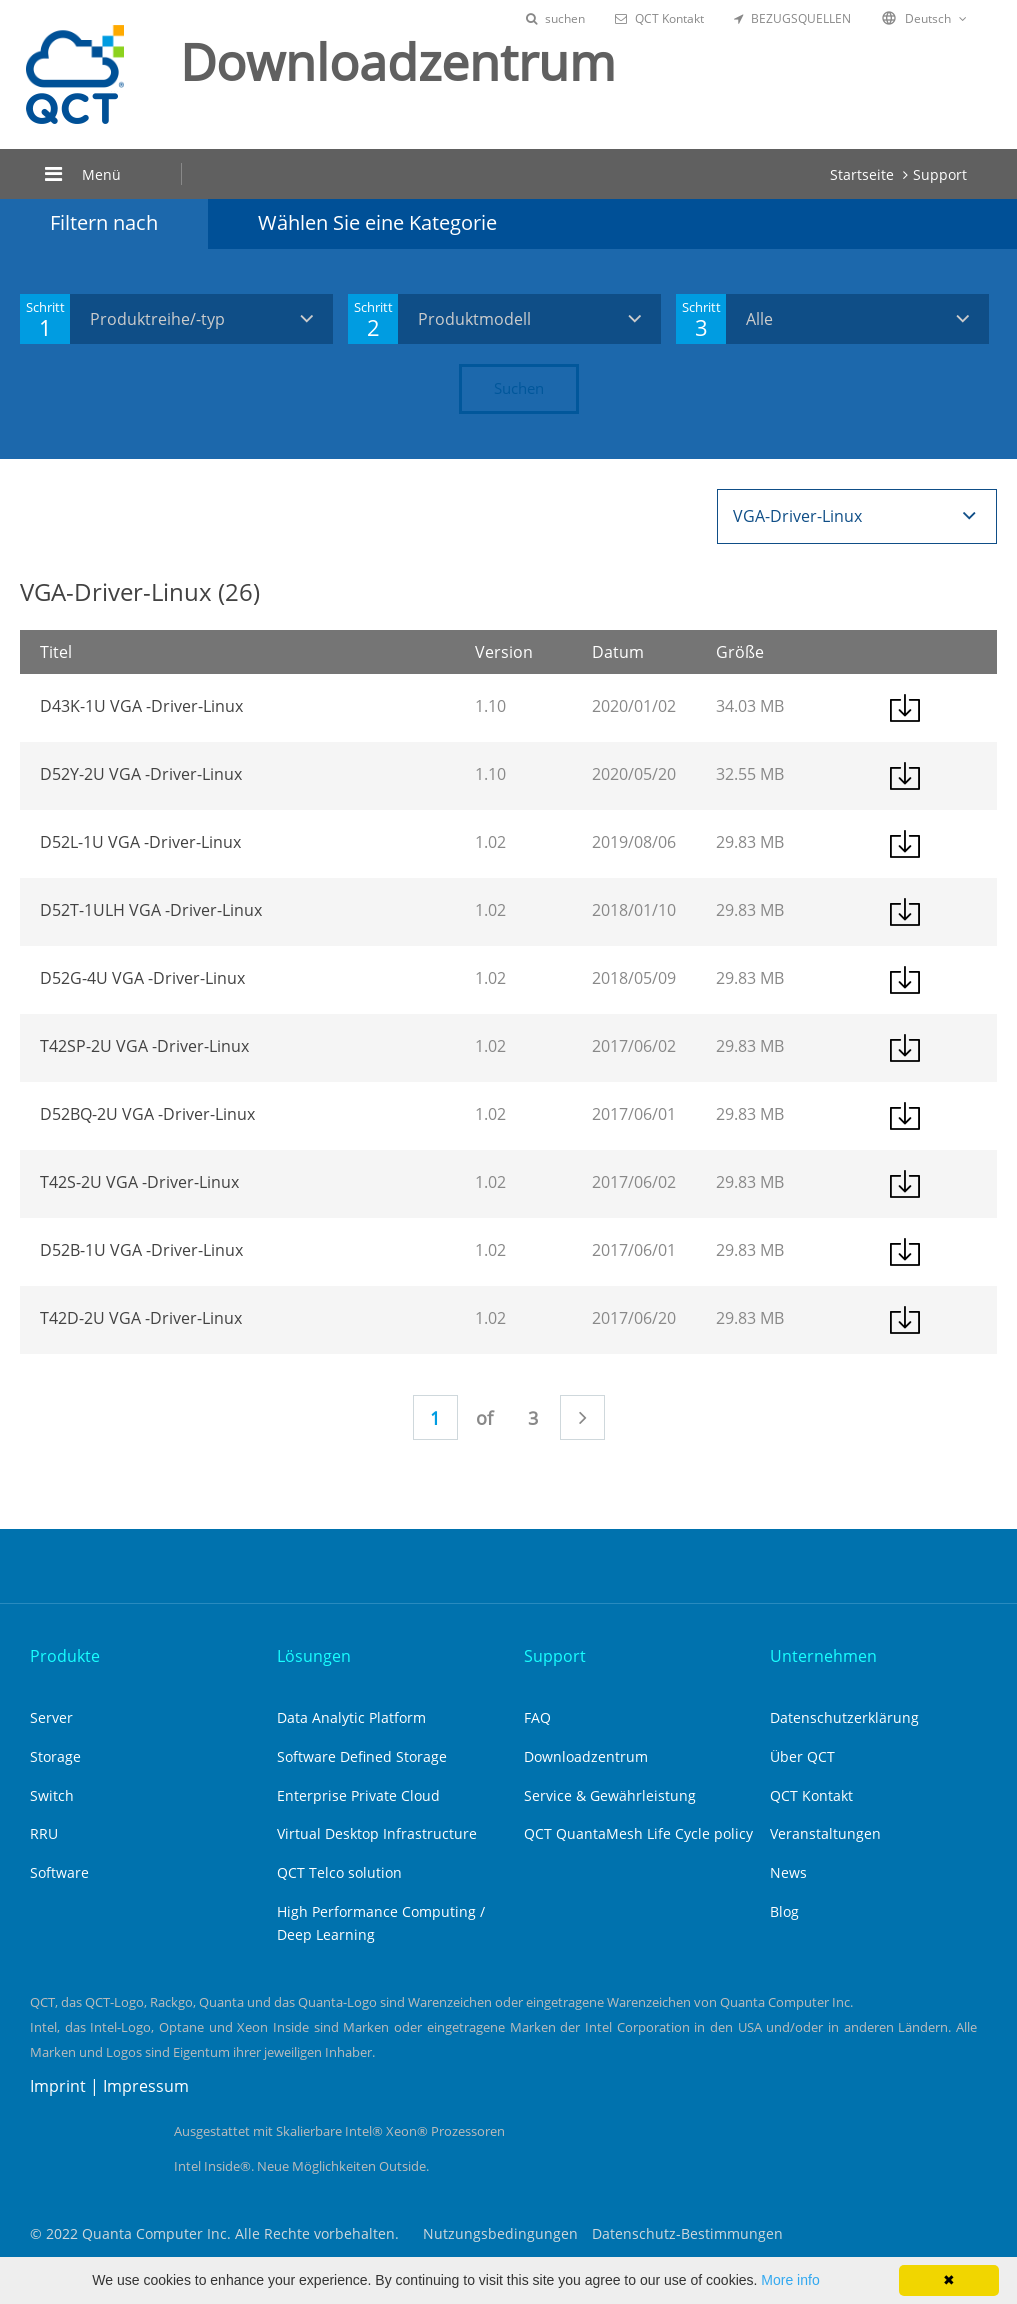 This screenshot has height=2304, width=1017. I want to click on Software, so click(59, 1872).